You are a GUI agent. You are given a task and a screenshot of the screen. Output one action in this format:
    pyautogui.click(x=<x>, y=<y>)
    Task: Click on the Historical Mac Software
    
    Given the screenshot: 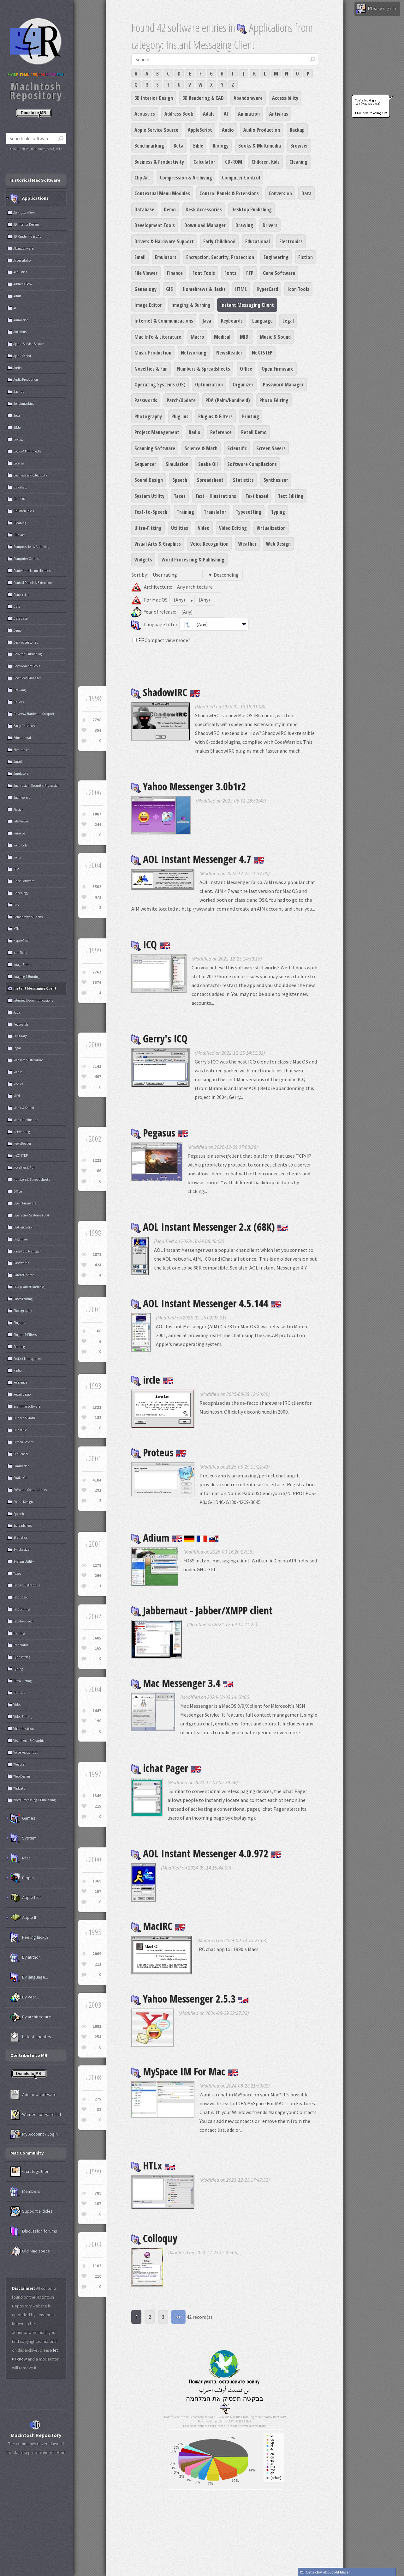 What is the action you would take?
    pyautogui.click(x=35, y=180)
    